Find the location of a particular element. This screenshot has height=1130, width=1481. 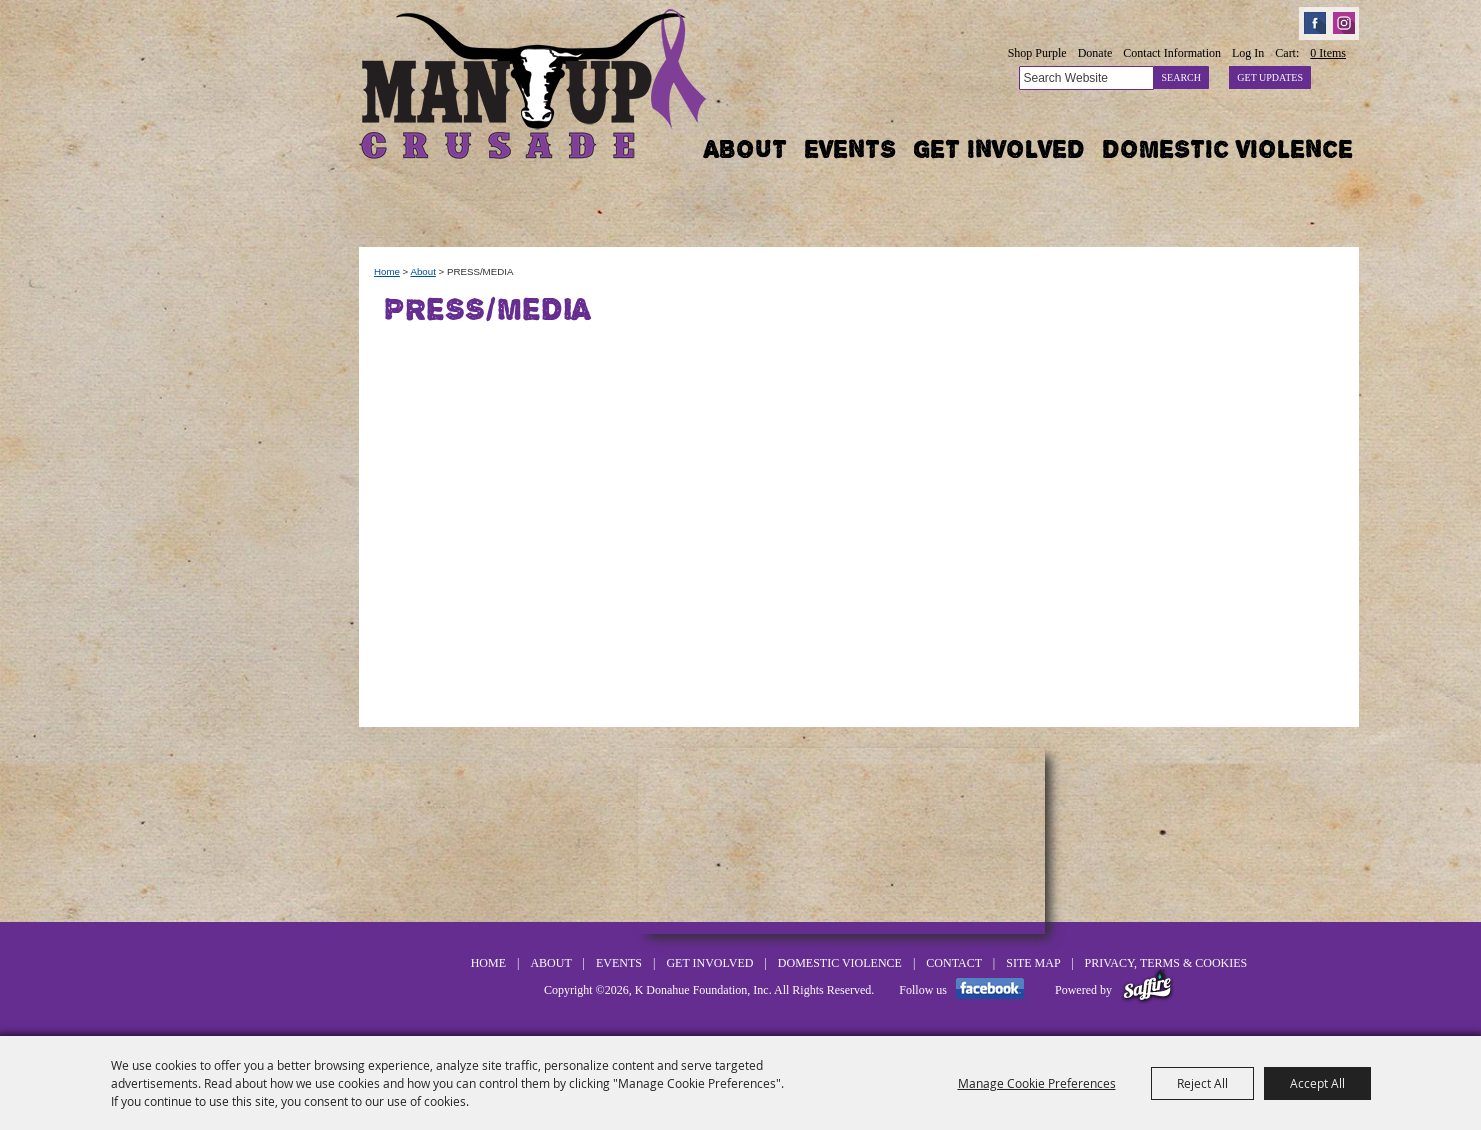

Get Involved is located at coordinates (999, 149).